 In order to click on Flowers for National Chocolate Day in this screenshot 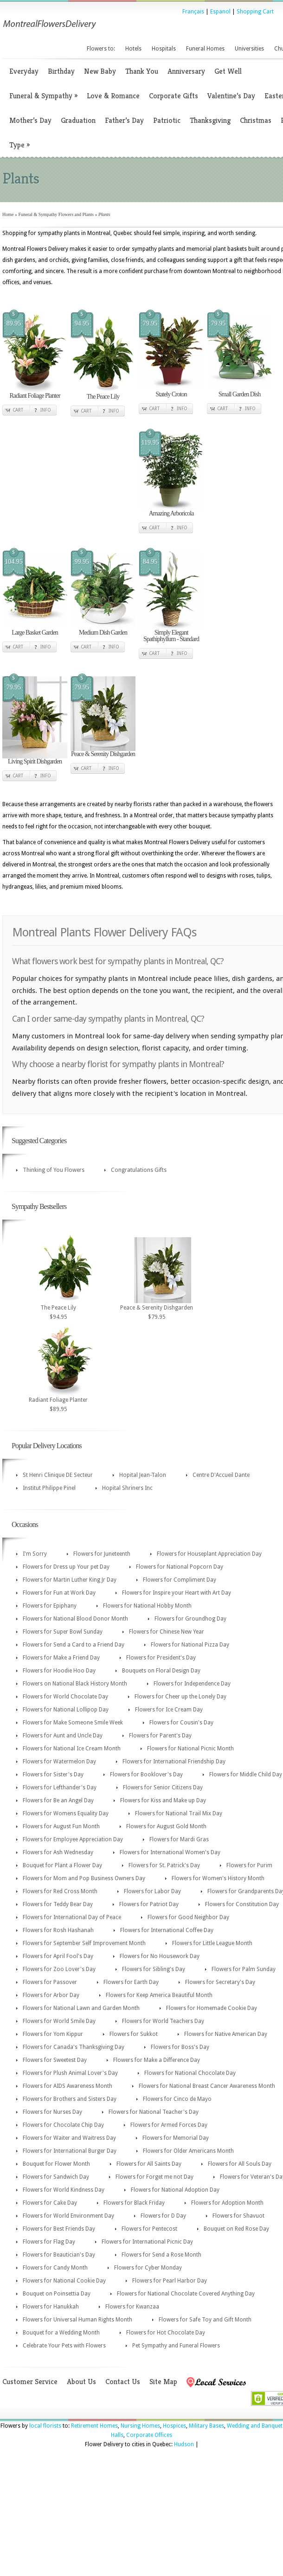, I will do `click(190, 2073)`.